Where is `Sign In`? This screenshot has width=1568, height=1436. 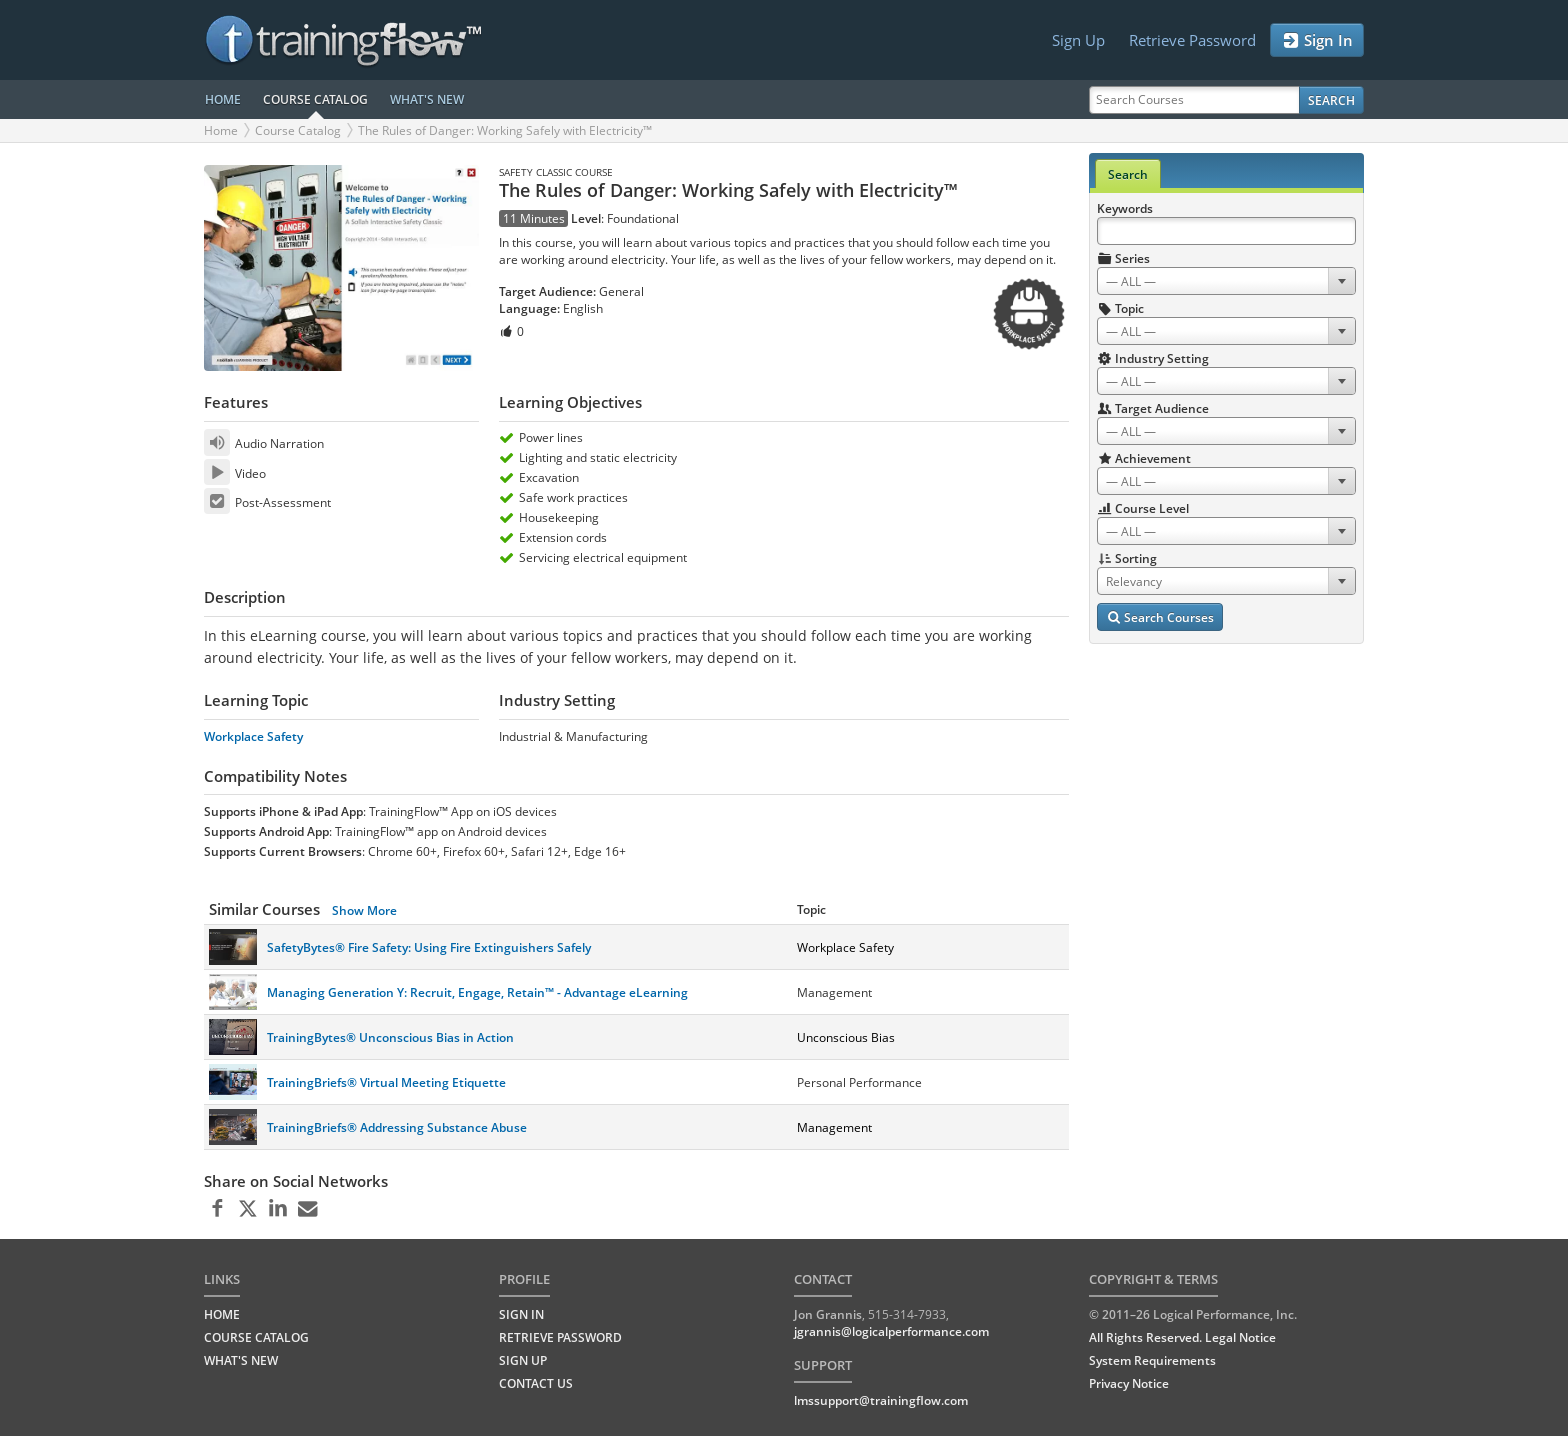 Sign In is located at coordinates (1317, 40).